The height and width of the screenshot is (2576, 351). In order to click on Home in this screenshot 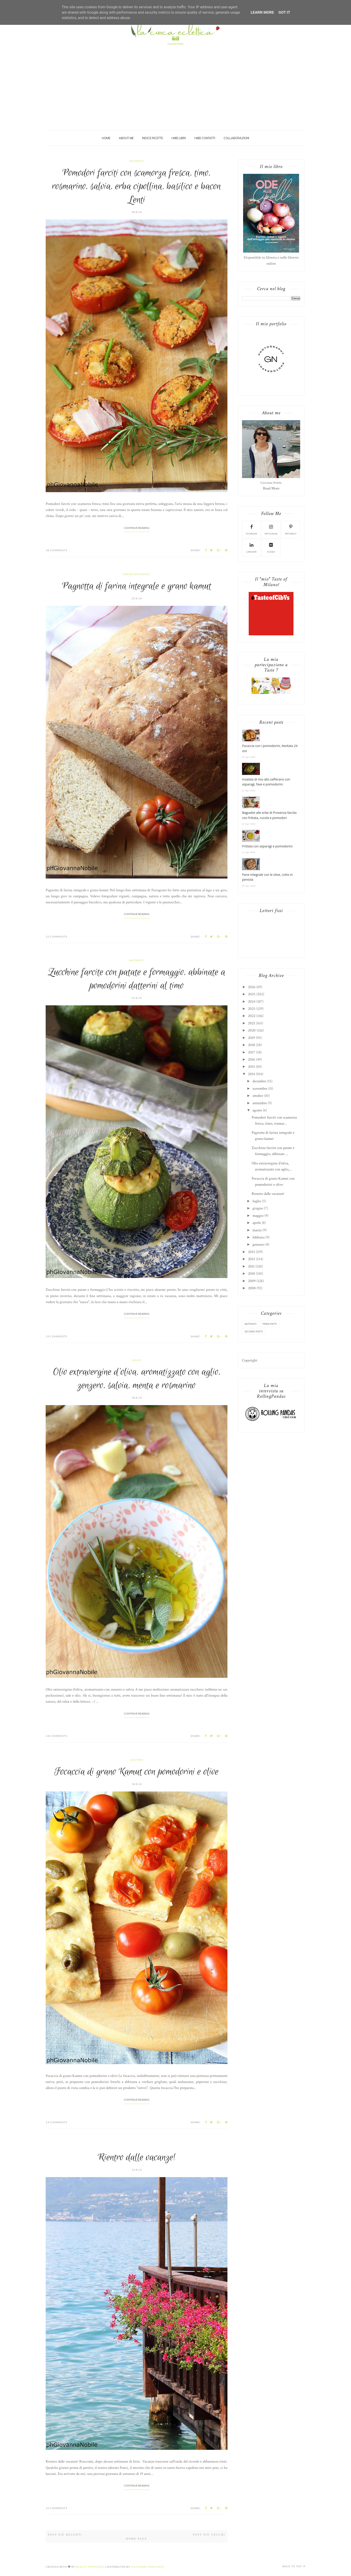, I will do `click(106, 138)`.